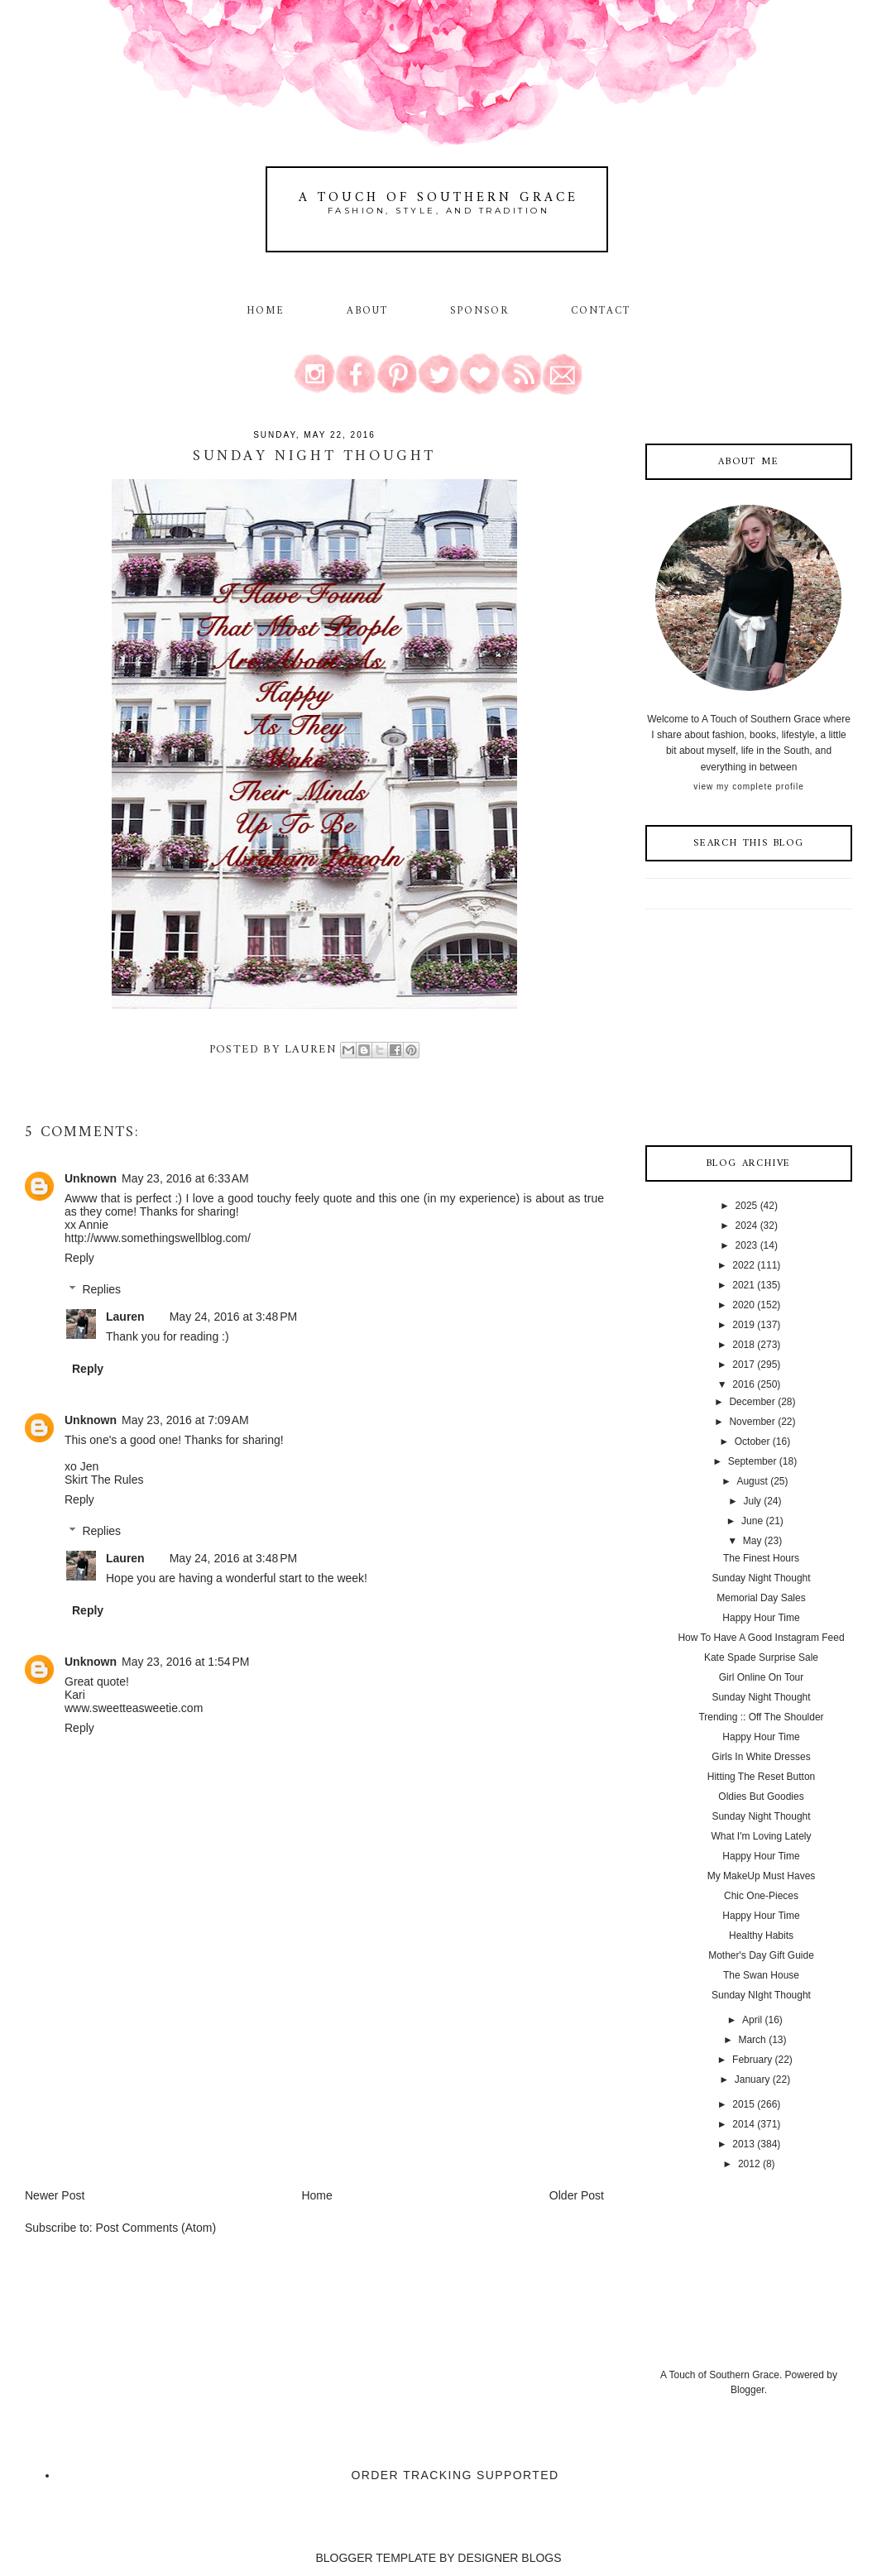  I want to click on June, so click(752, 1521).